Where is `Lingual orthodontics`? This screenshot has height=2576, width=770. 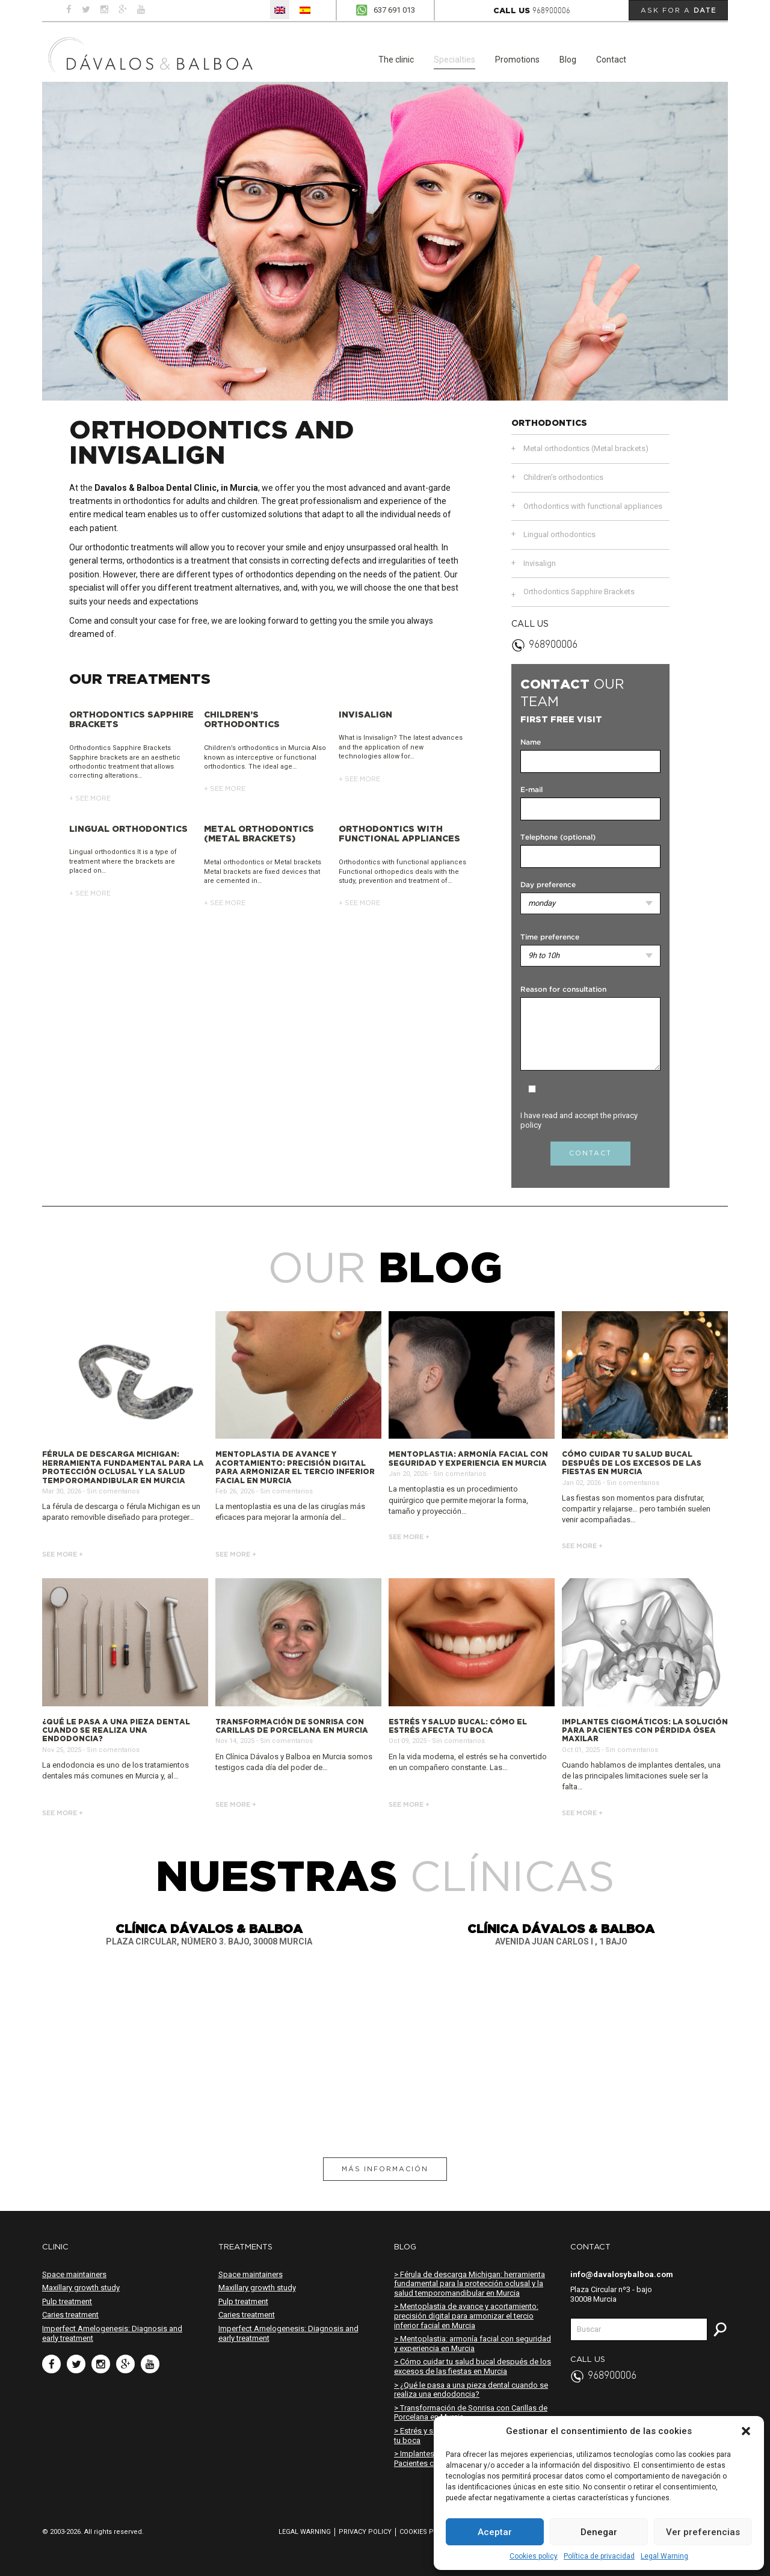
Lingual orthodontics is located at coordinates (559, 534).